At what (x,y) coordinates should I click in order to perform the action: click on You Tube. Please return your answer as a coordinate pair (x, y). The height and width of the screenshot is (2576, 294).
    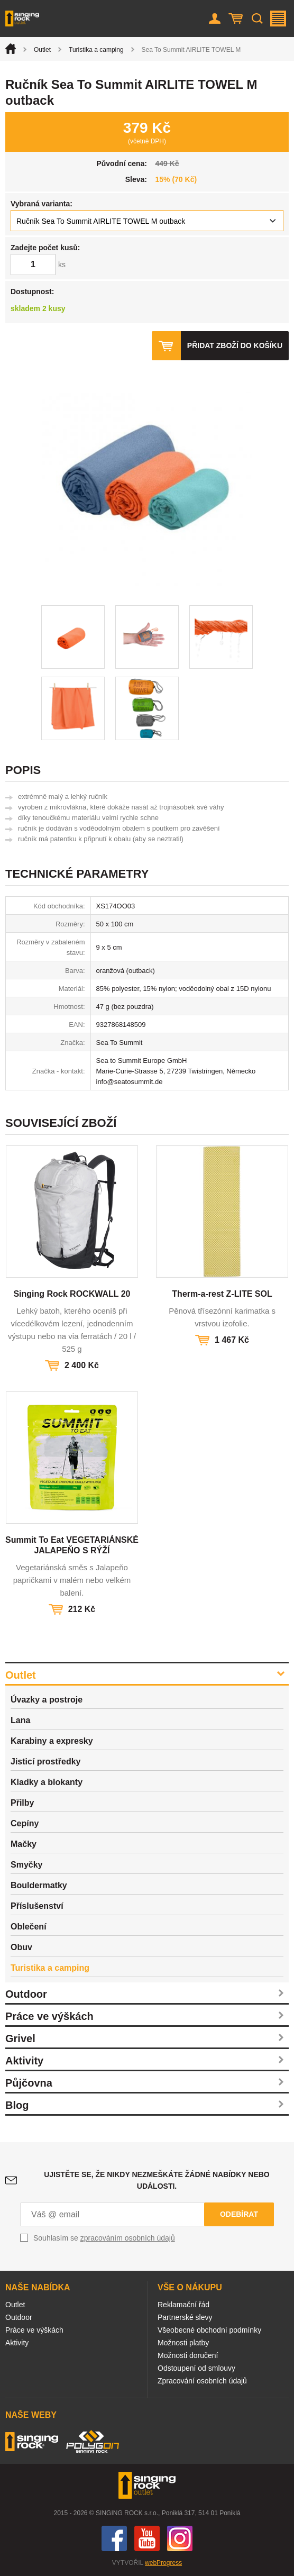
    Looking at the image, I should click on (147, 2538).